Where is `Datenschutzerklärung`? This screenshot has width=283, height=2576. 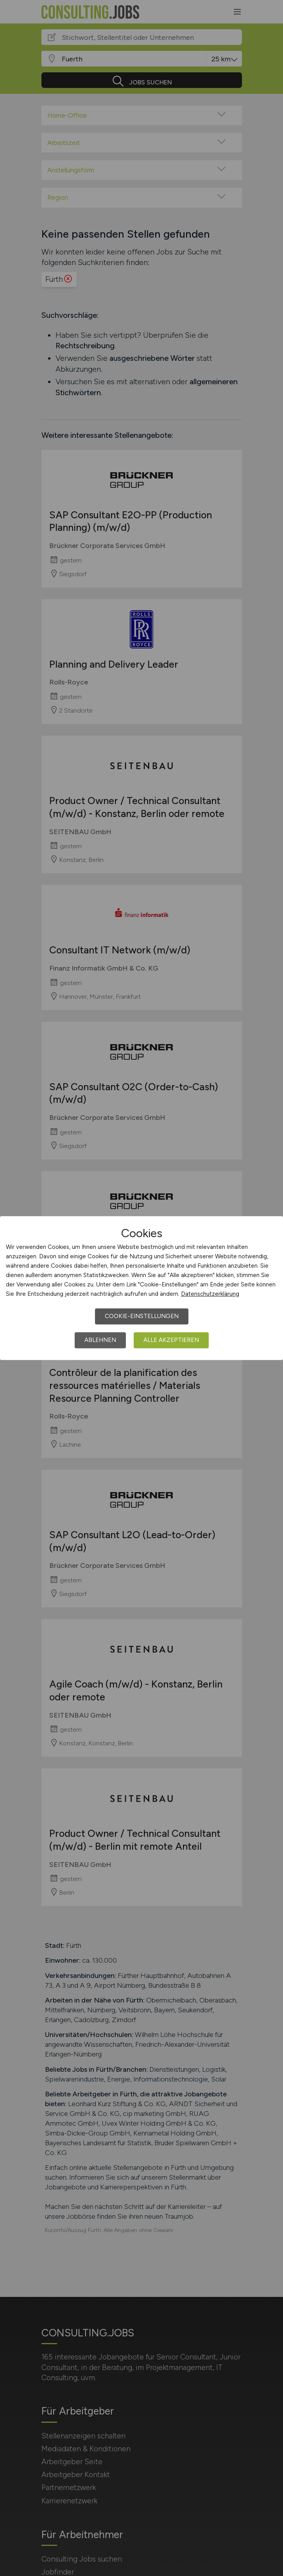
Datenschutzerklärung is located at coordinates (210, 1293).